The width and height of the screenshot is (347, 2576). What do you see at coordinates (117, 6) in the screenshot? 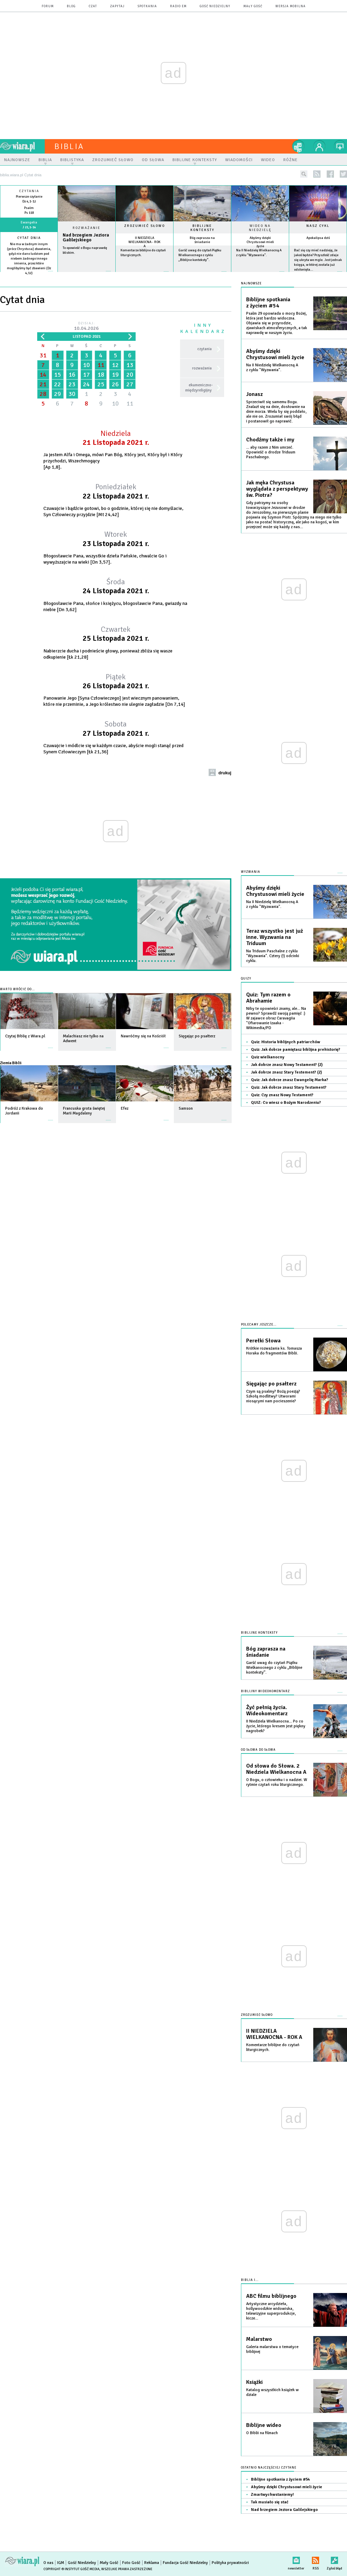
I see `zapytaj` at bounding box center [117, 6].